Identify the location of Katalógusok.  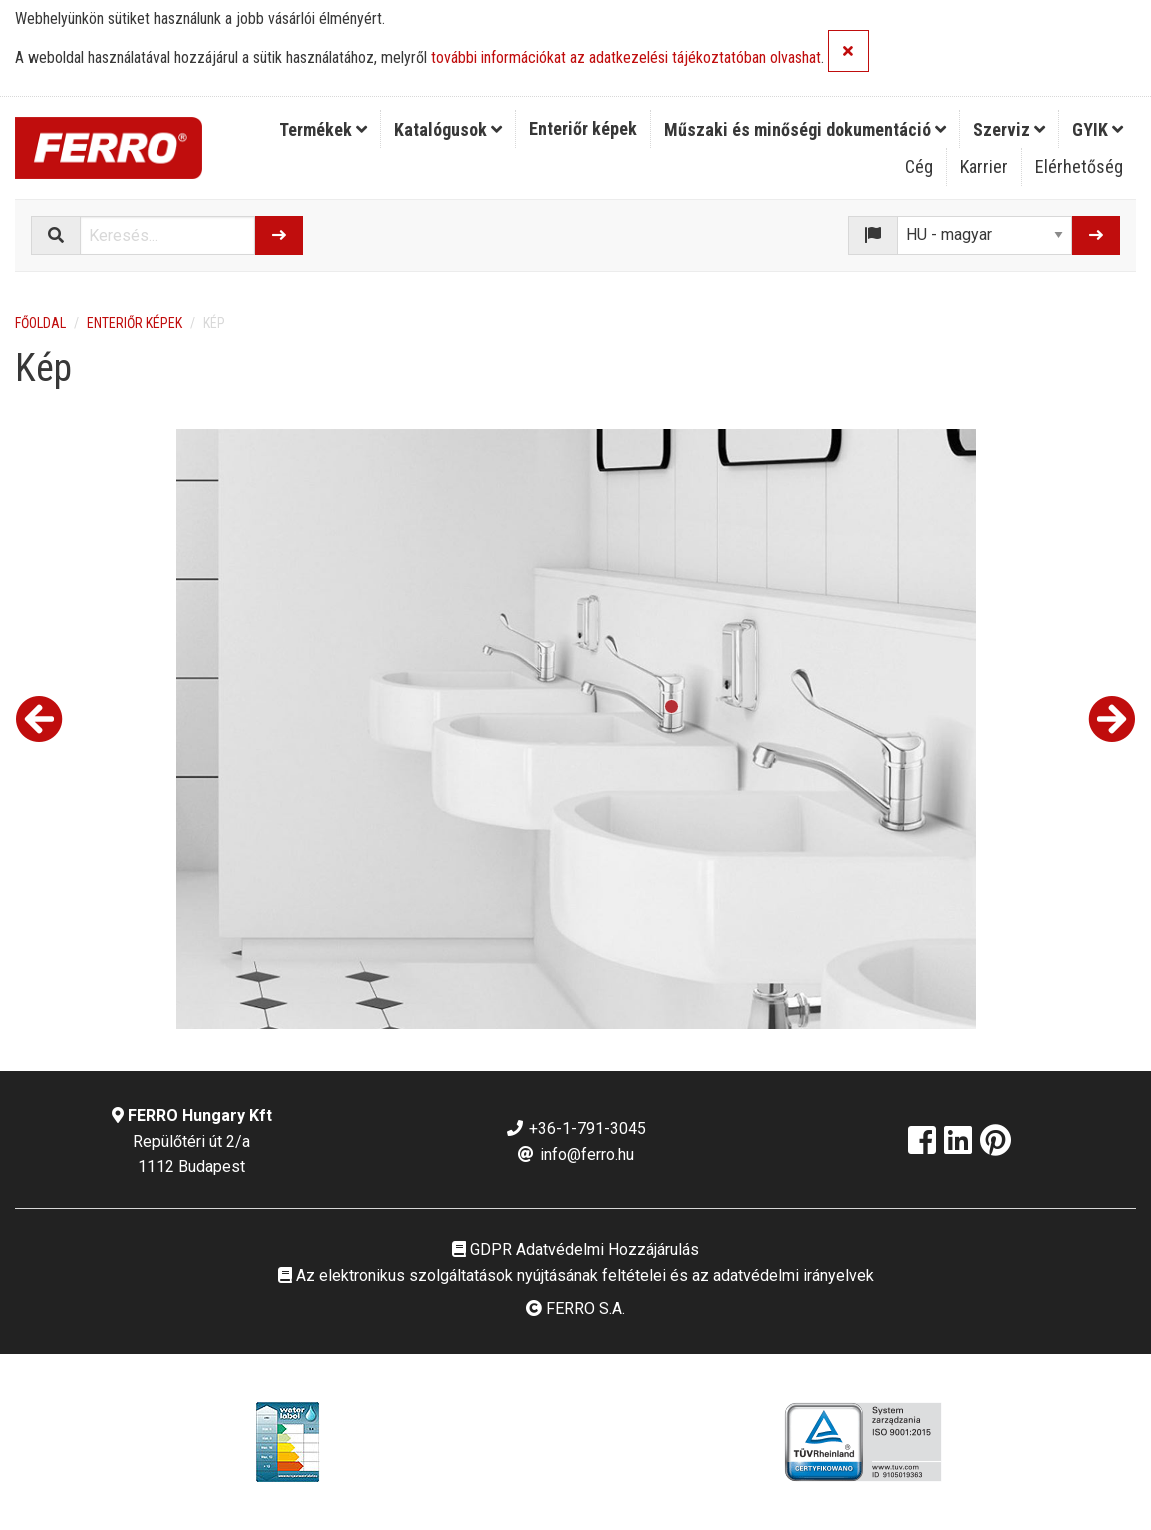
(448, 129).